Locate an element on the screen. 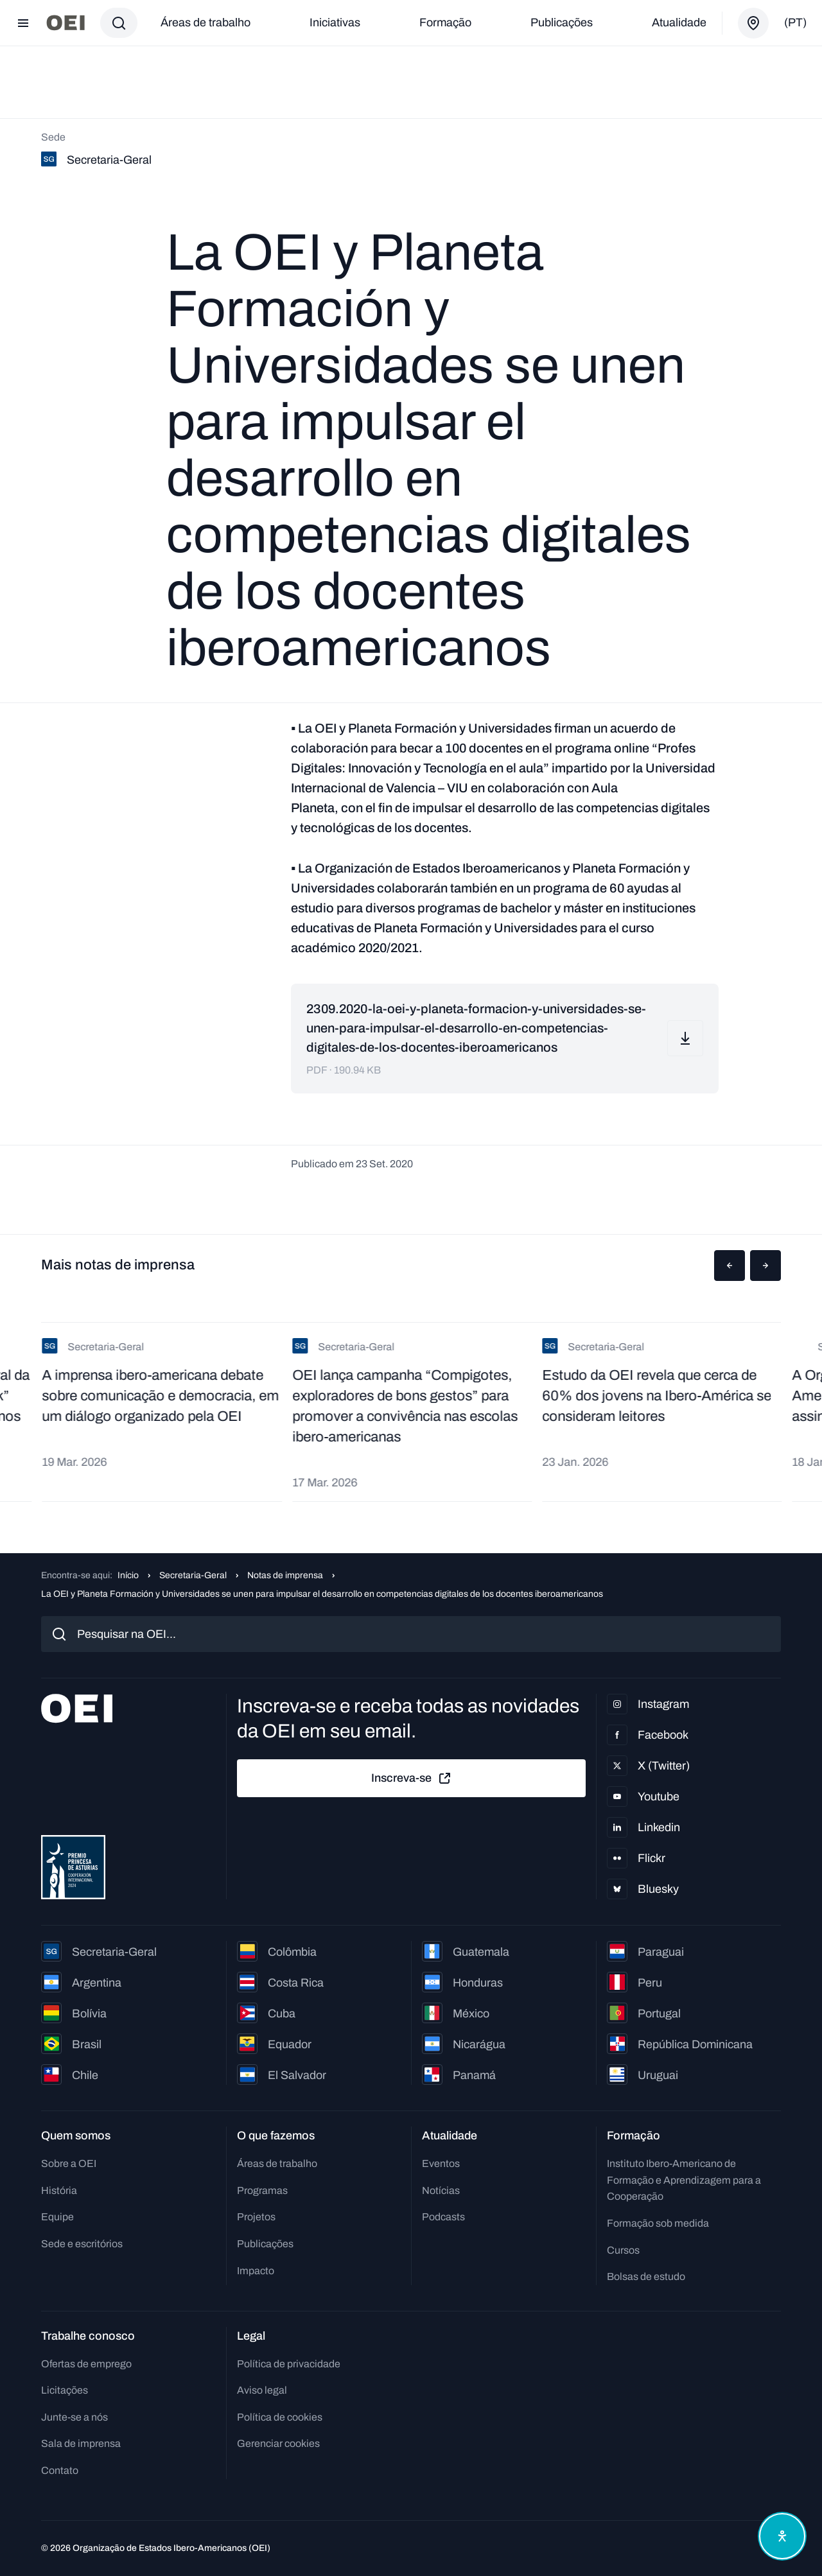 This screenshot has width=822, height=2576. Notas de imprensa is located at coordinates (285, 1575).